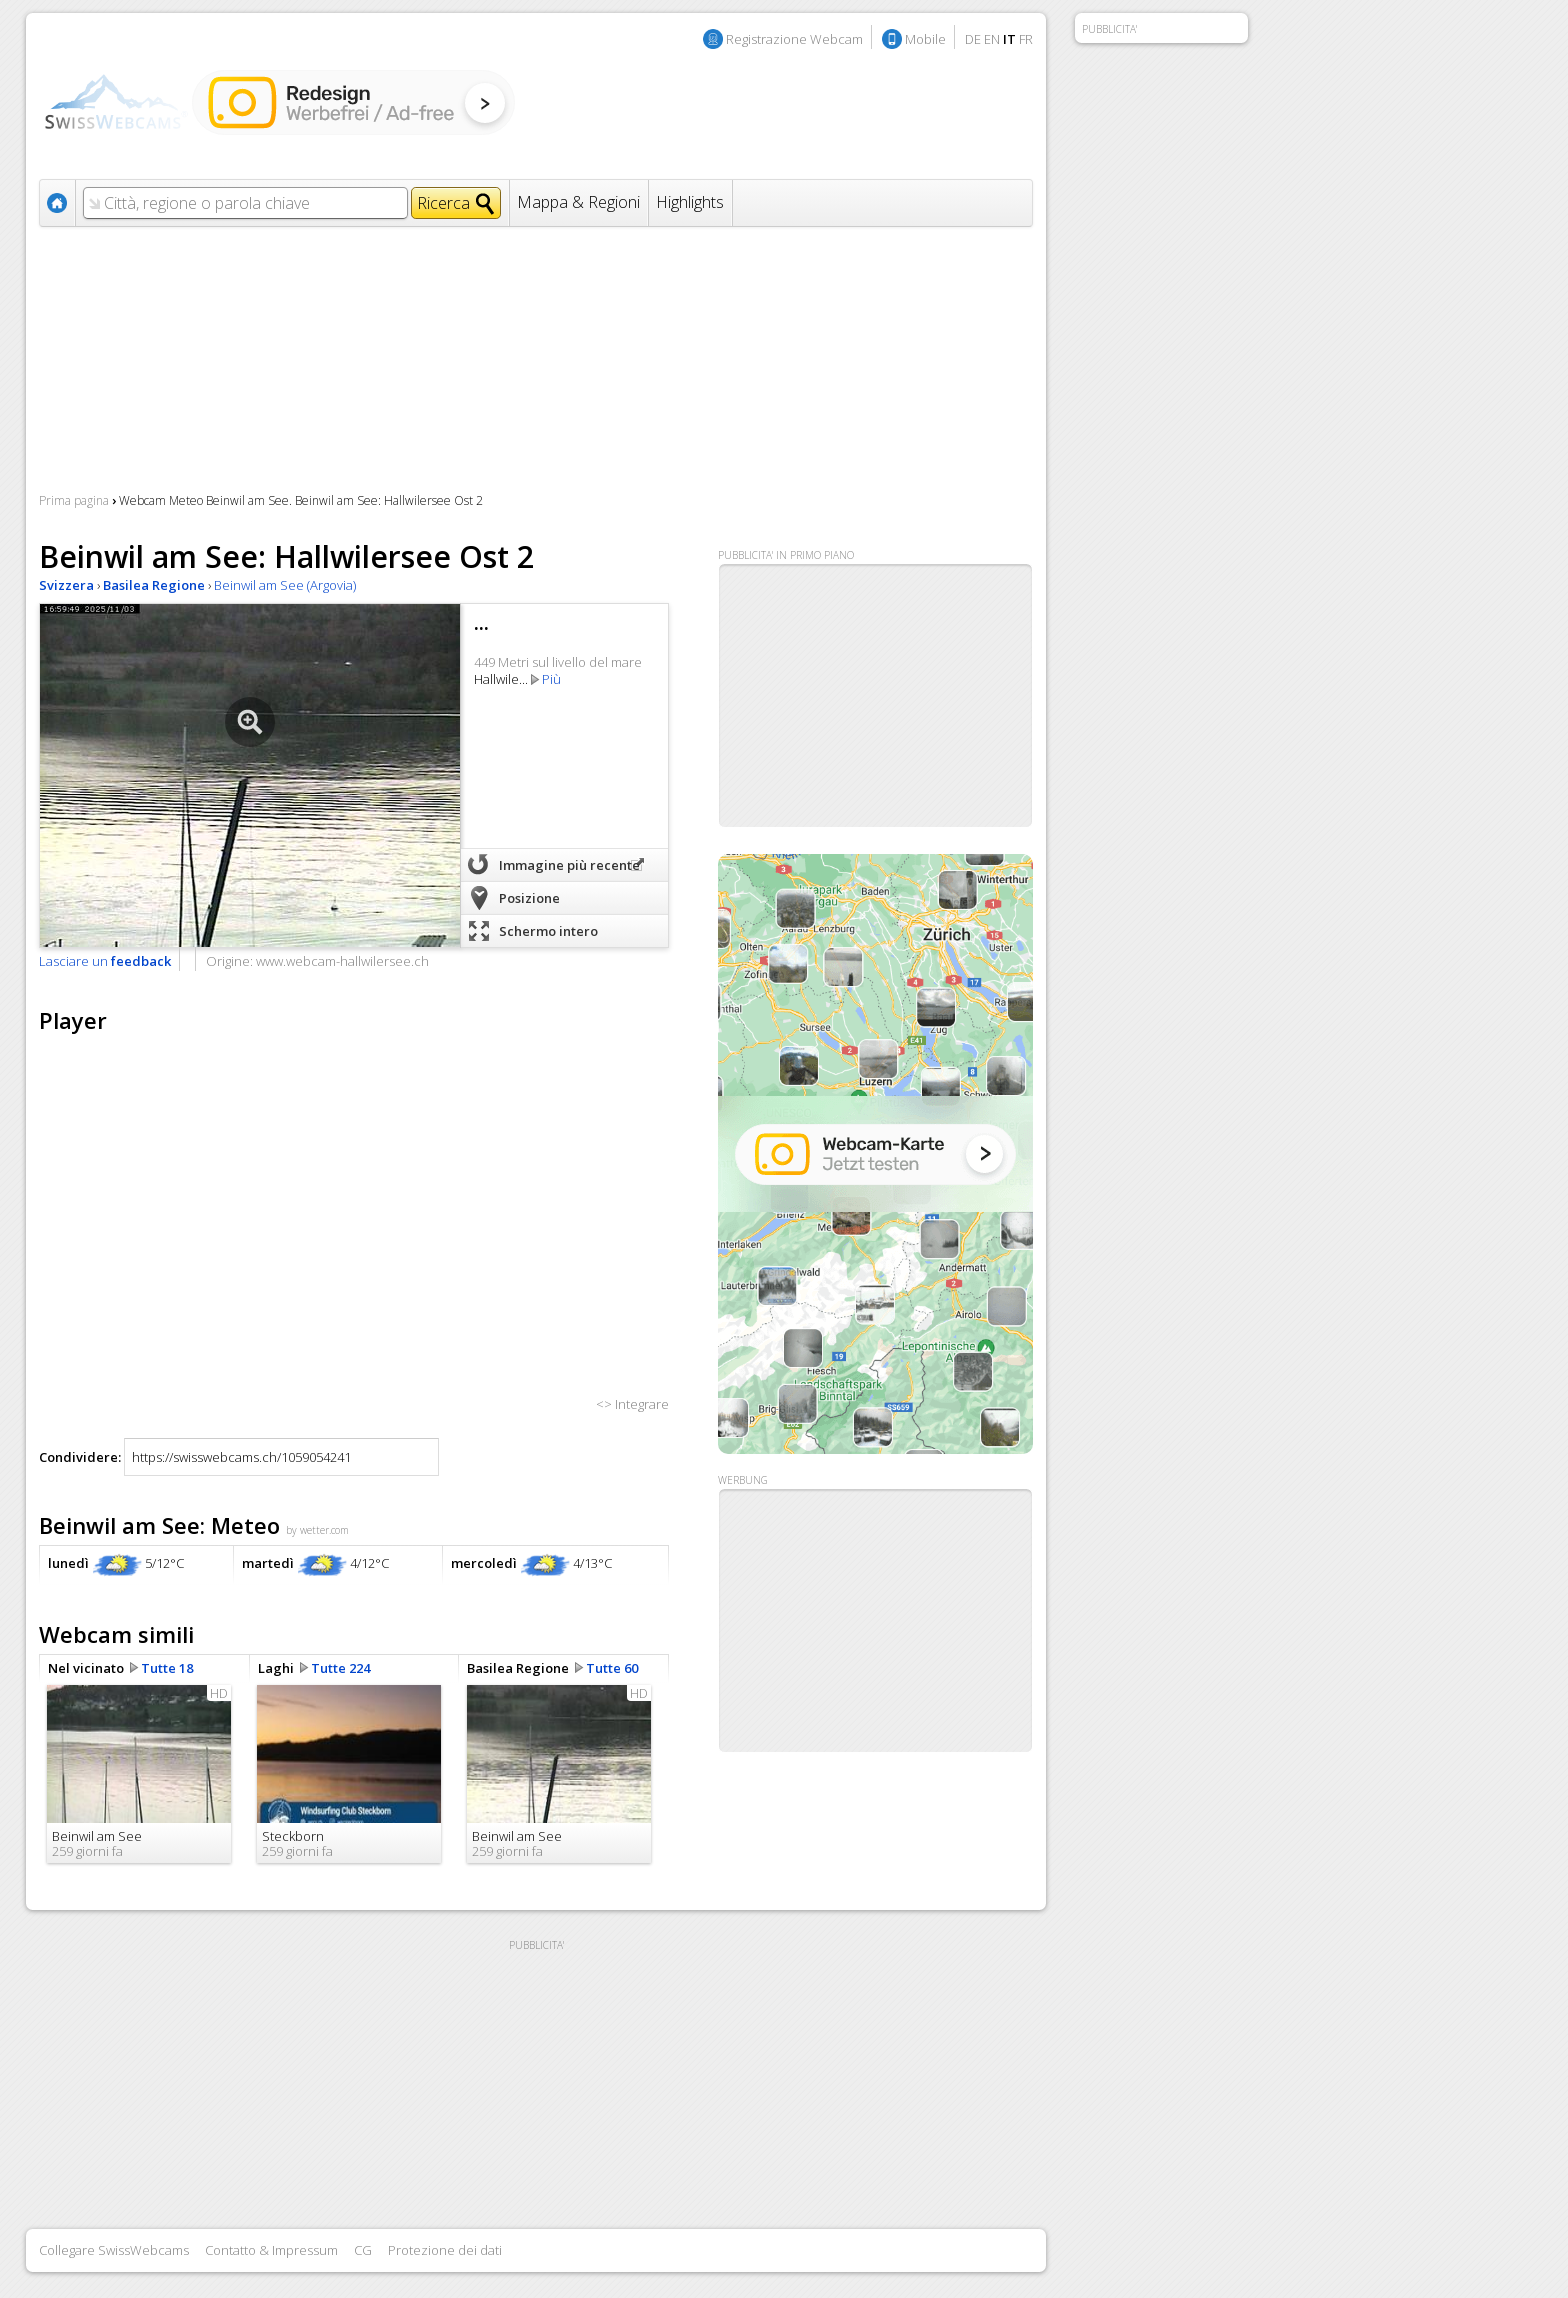 The height and width of the screenshot is (2298, 1568). What do you see at coordinates (992, 39) in the screenshot?
I see `EN` at bounding box center [992, 39].